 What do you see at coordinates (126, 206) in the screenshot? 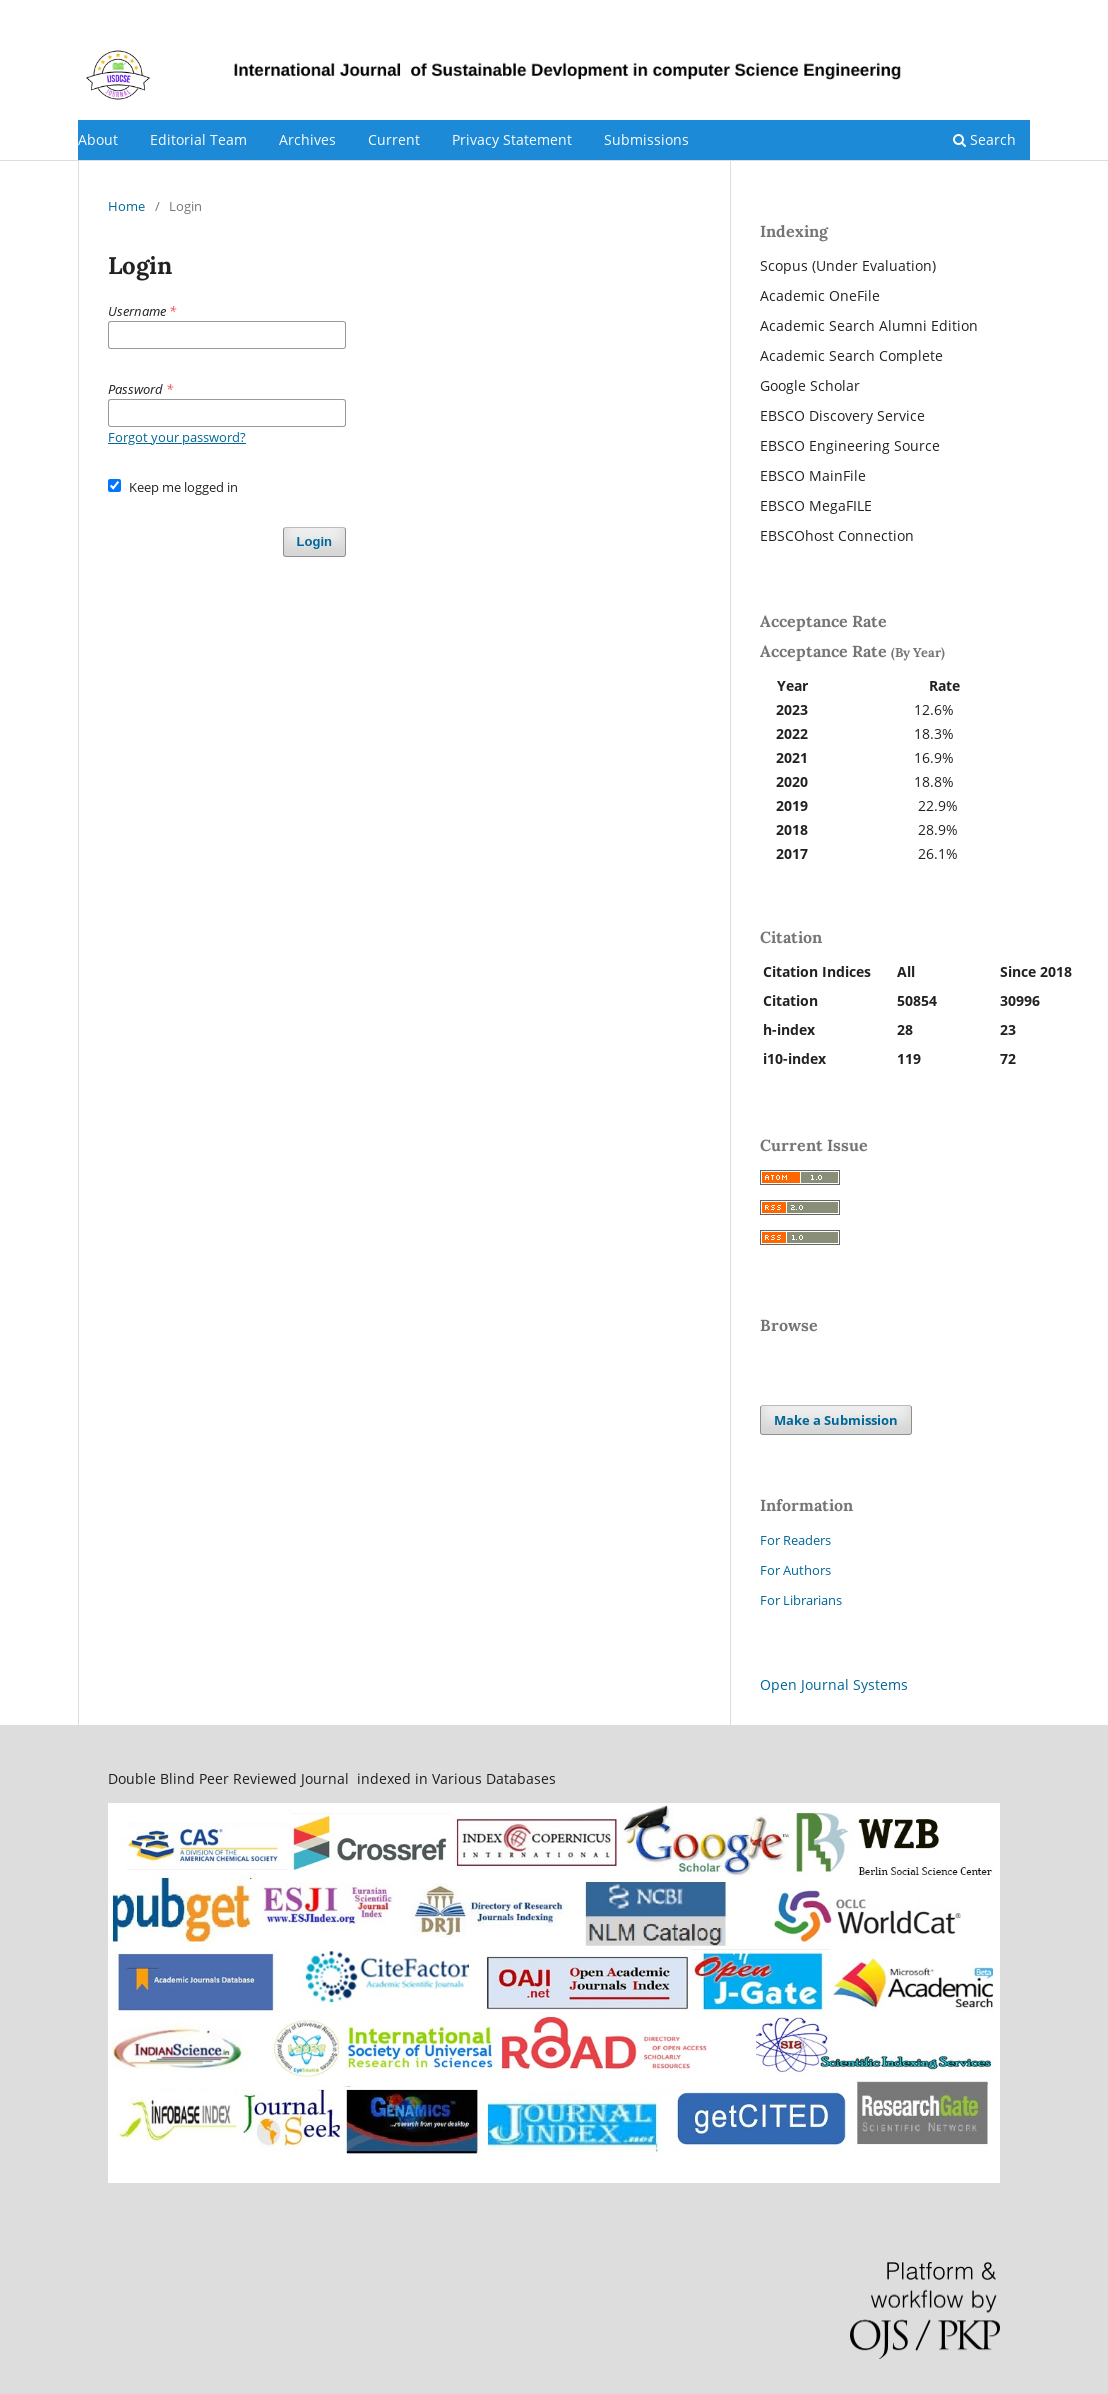
I see `Home` at bounding box center [126, 206].